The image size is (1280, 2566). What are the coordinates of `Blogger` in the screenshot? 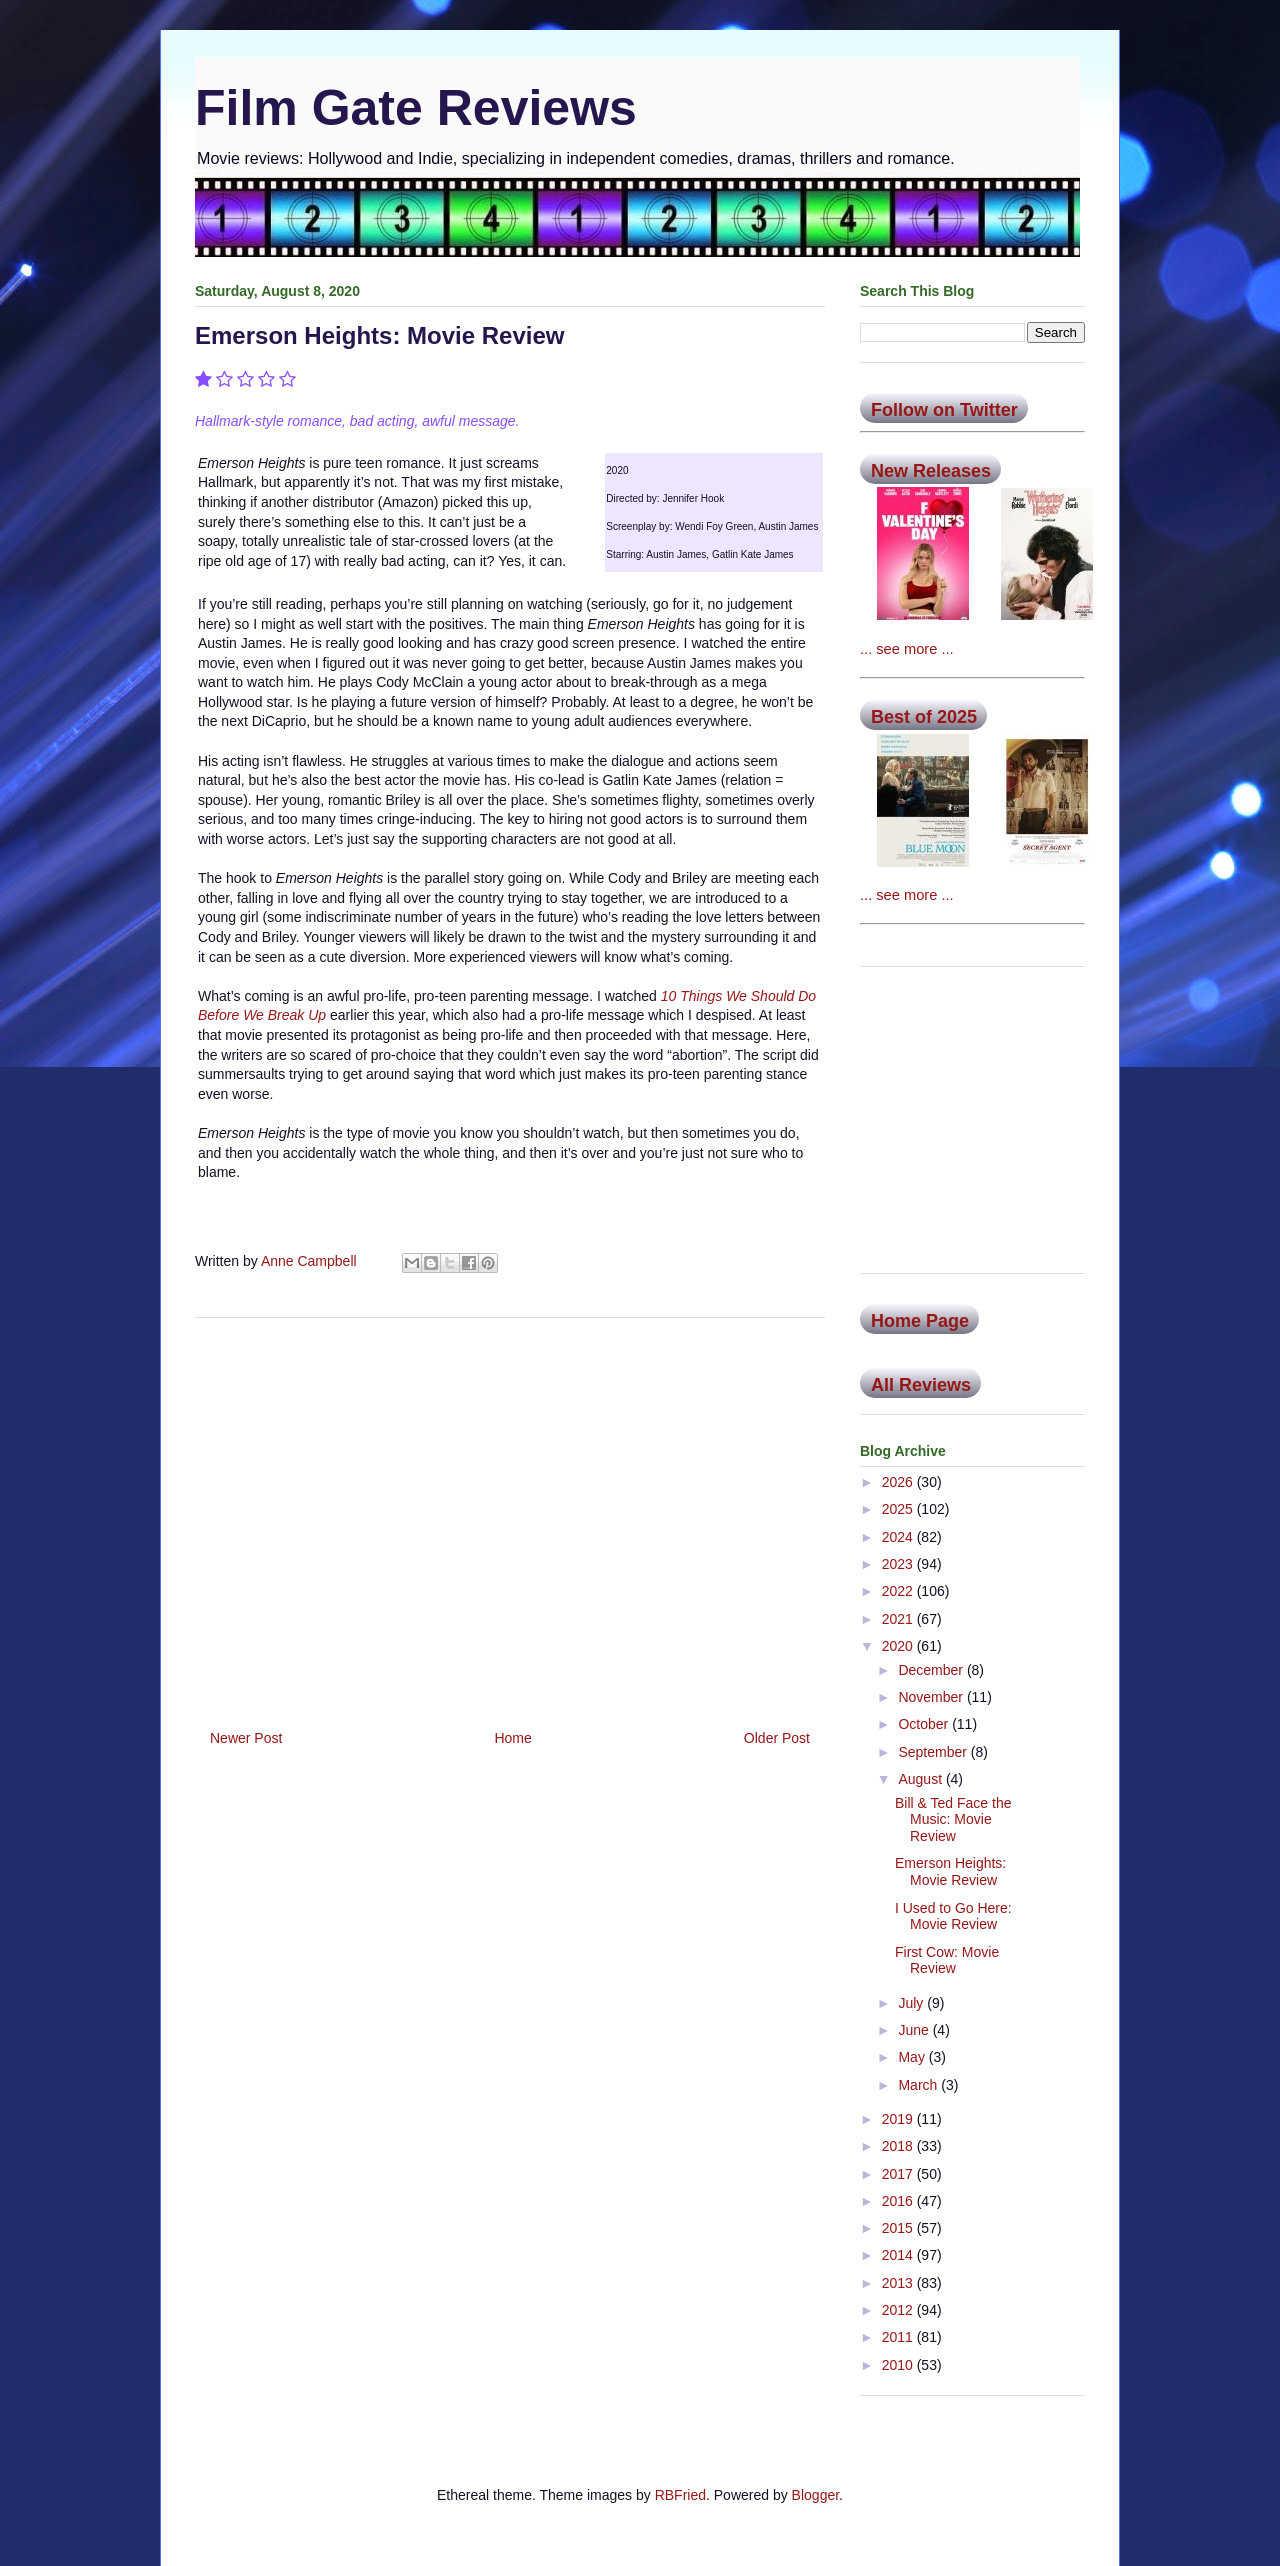 It's located at (815, 2495).